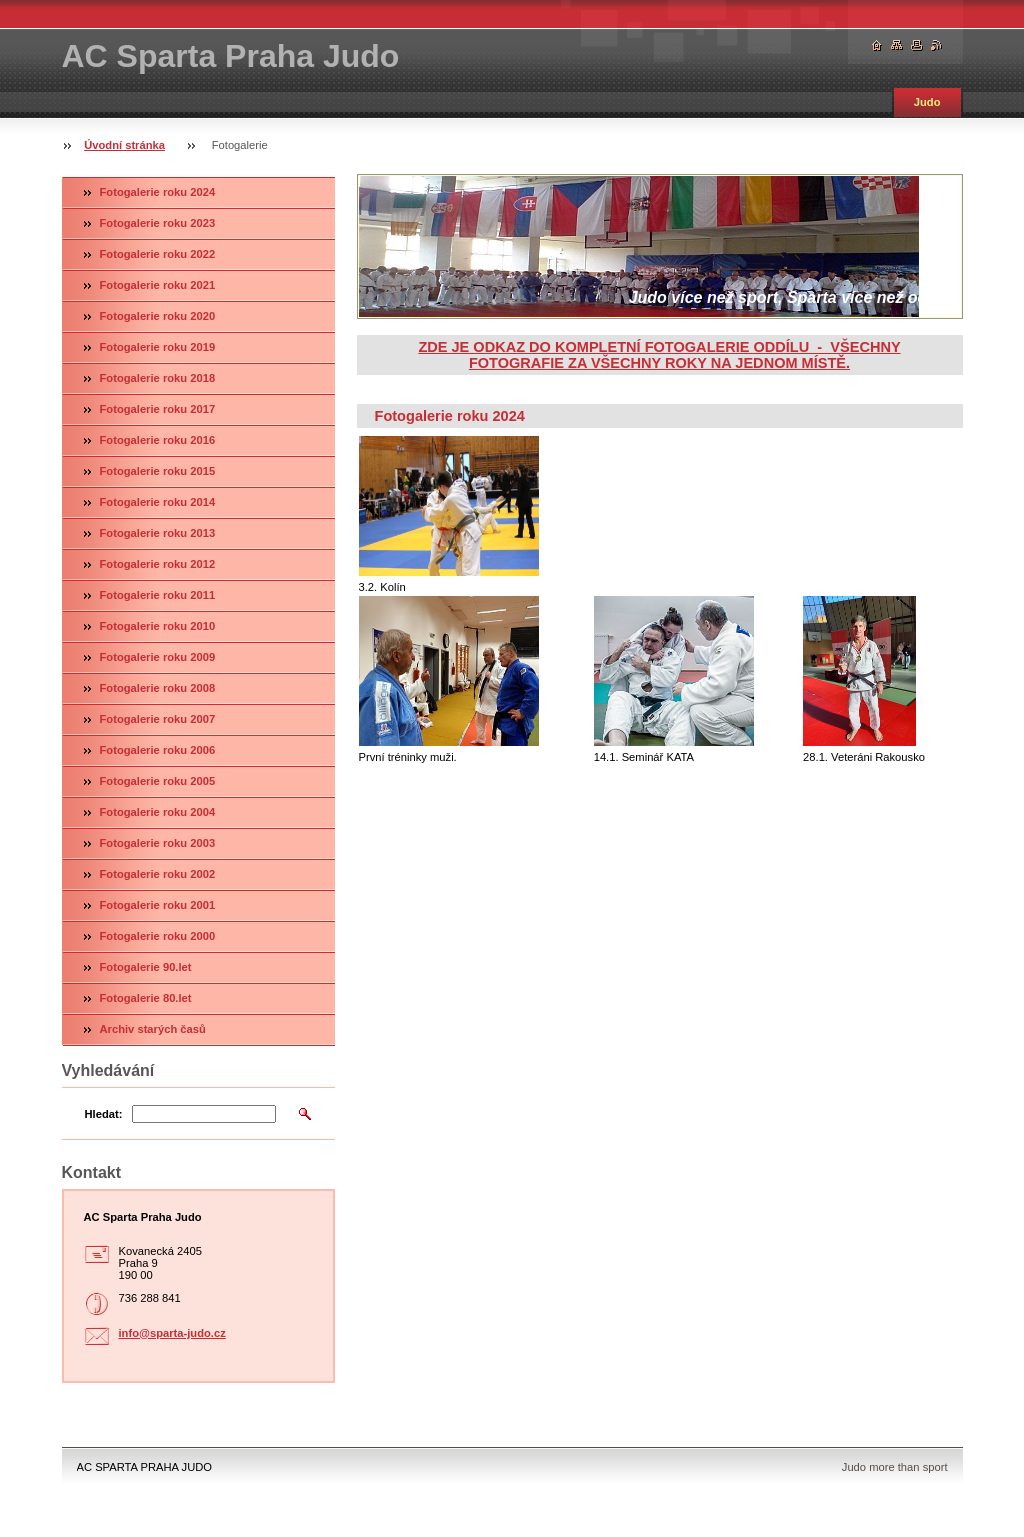 The width and height of the screenshot is (1024, 1537). I want to click on Fotogalerie roku 2014, so click(158, 502).